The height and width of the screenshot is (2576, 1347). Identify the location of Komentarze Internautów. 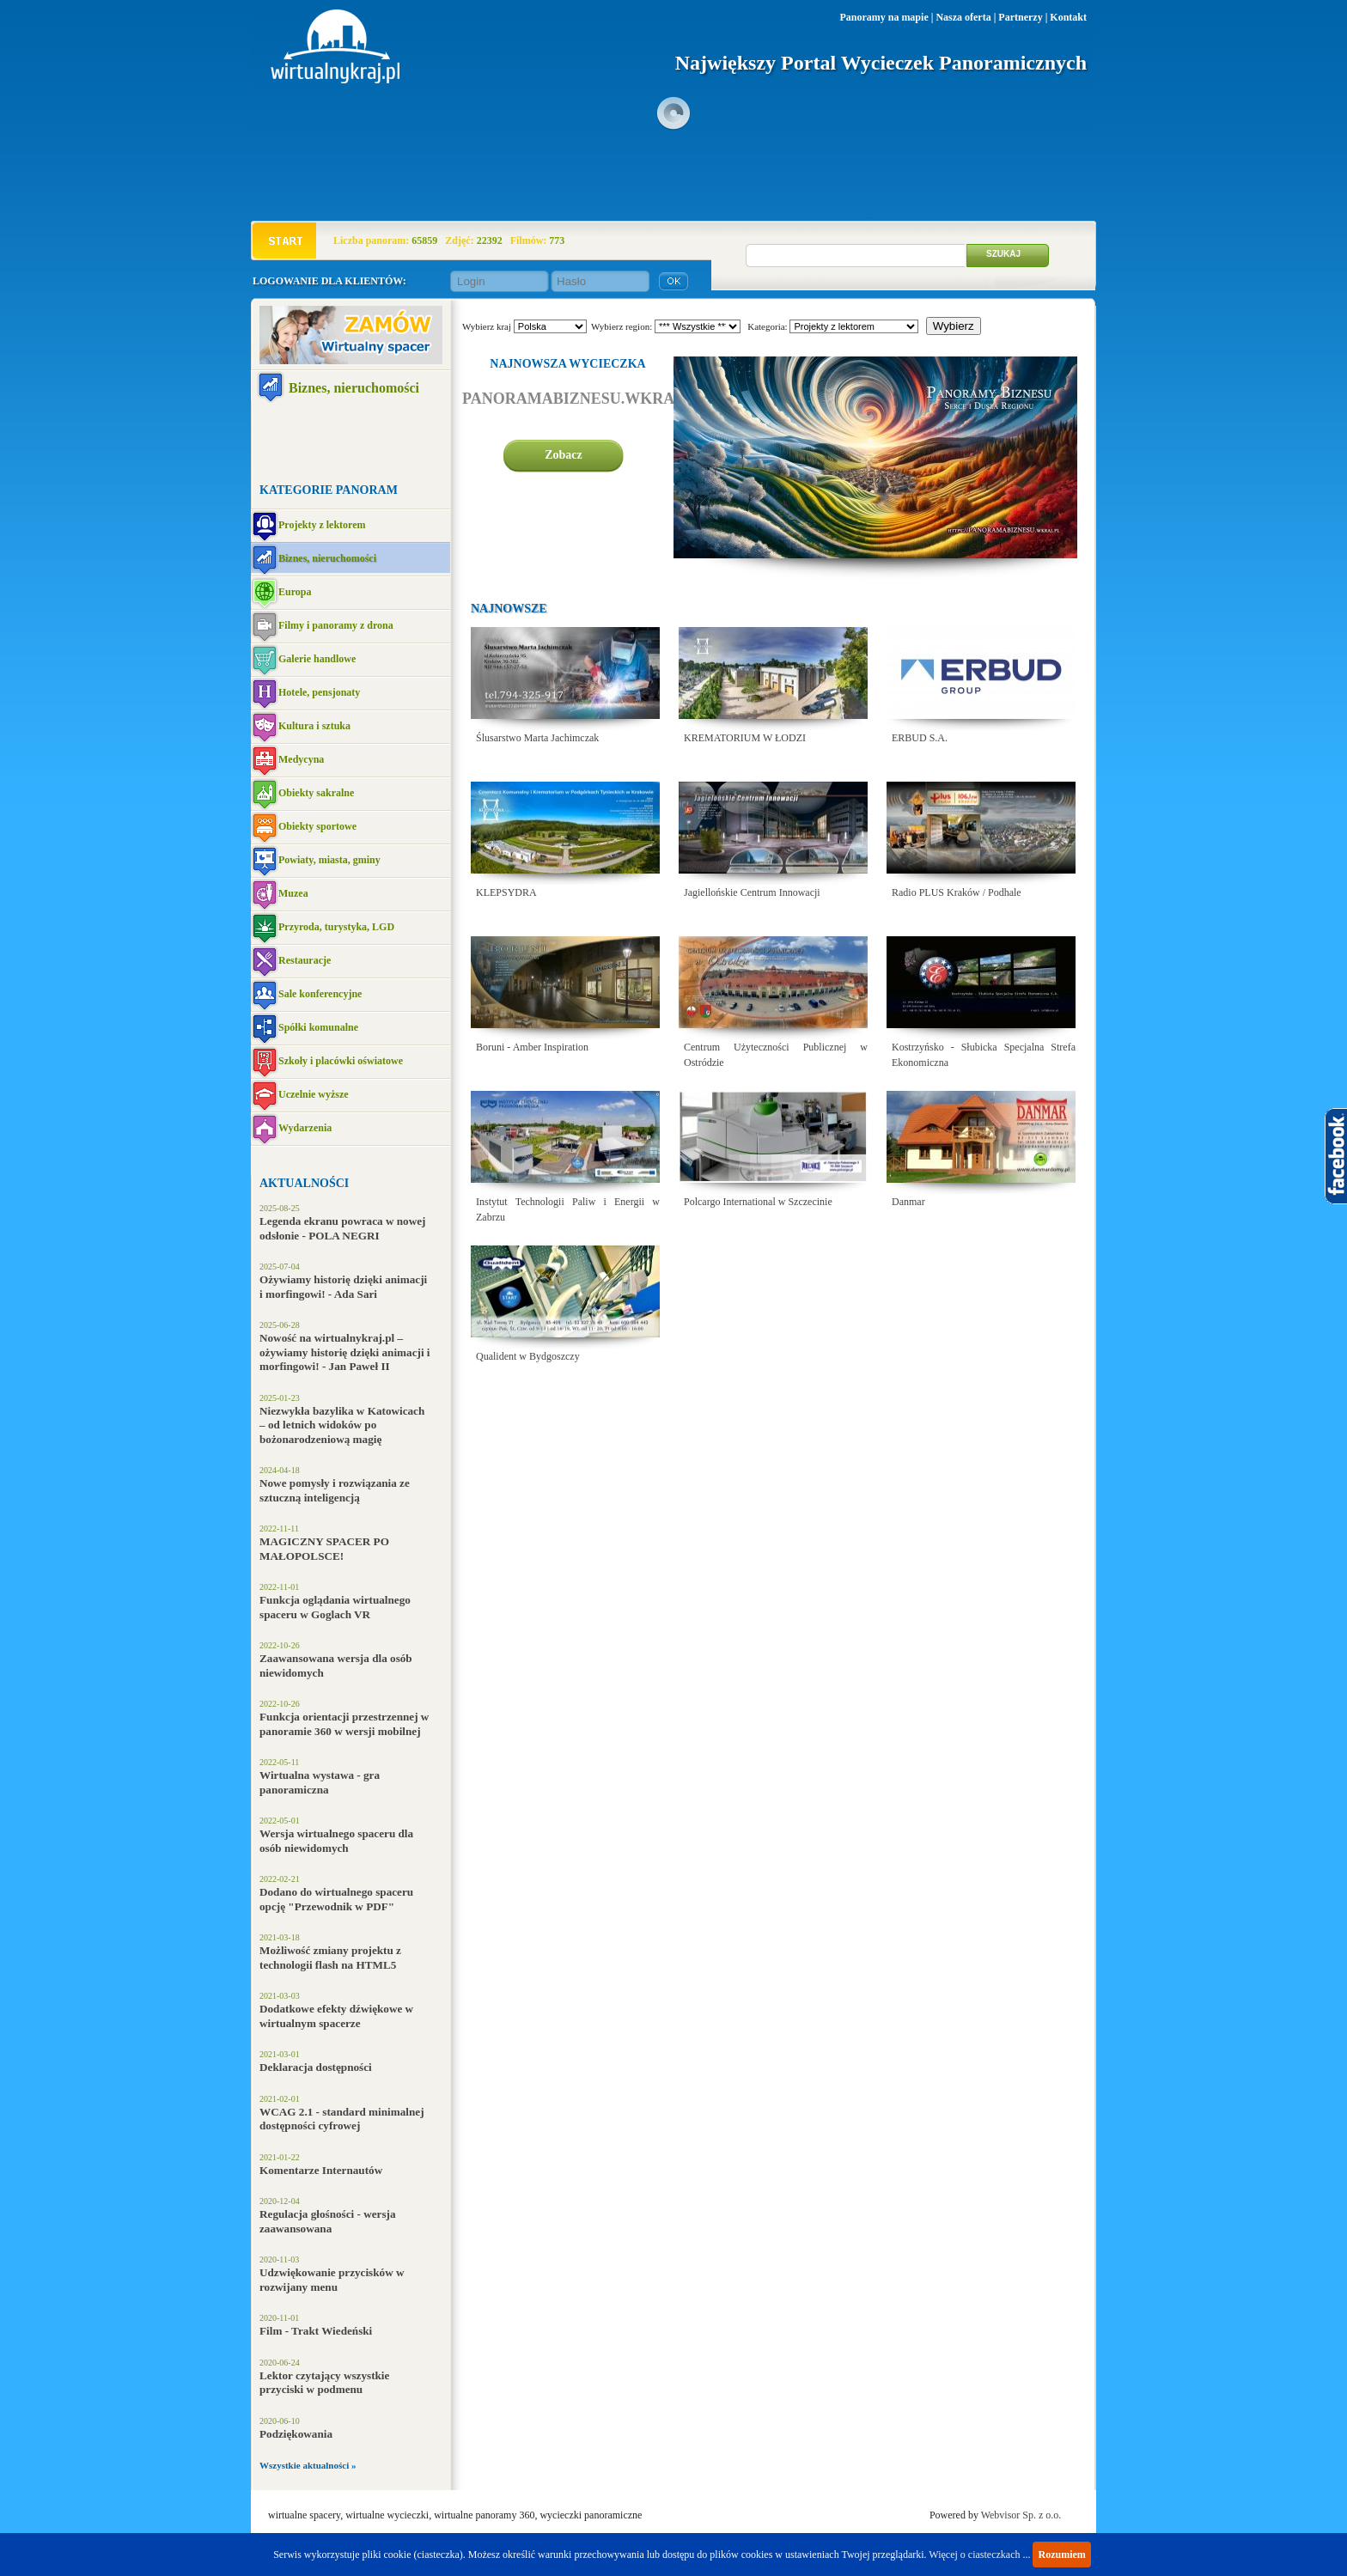
(320, 2170).